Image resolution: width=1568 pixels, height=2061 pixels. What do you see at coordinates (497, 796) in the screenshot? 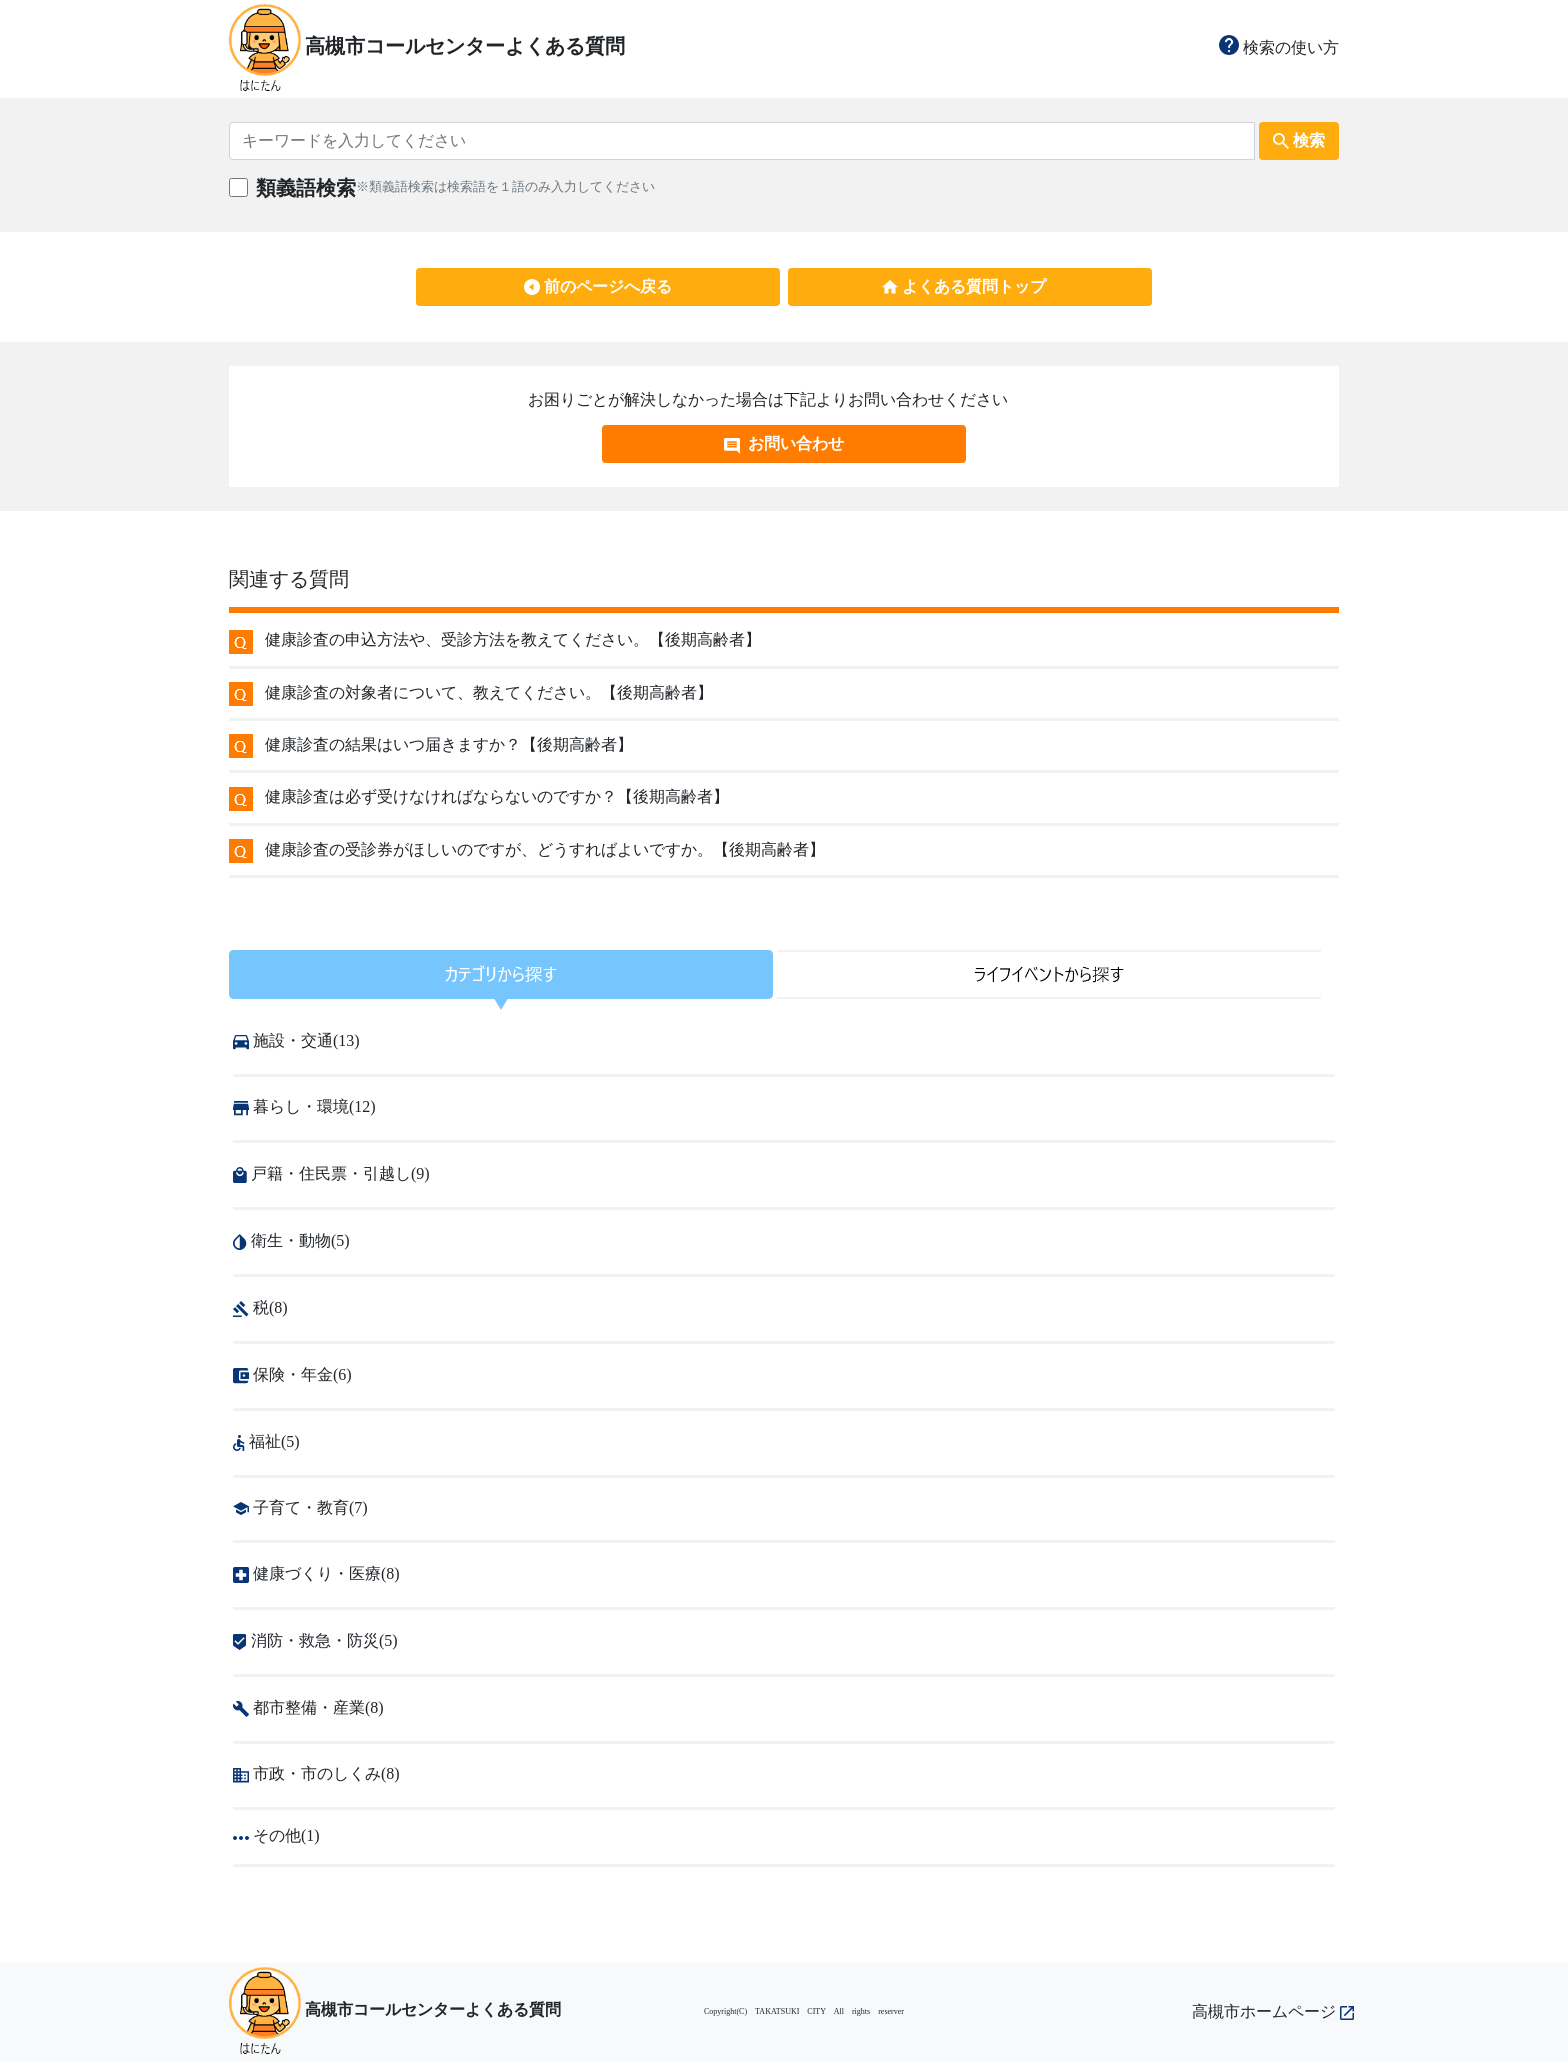
I see `健康診査は必ず受けなければならないのですか？【後期高齢者】` at bounding box center [497, 796].